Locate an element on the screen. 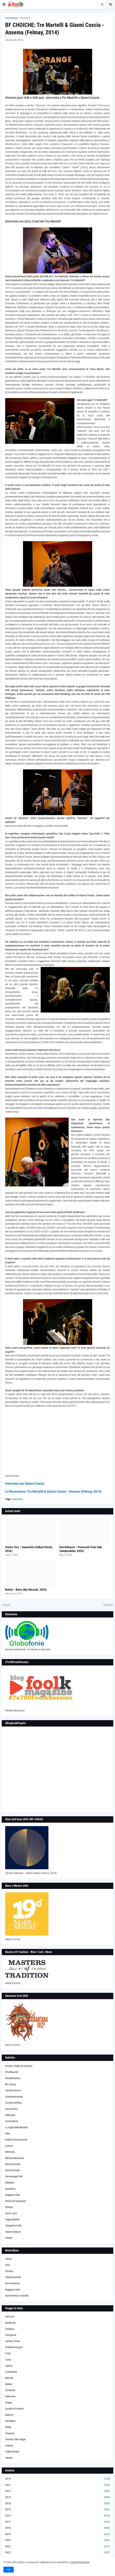  Cover Story is located at coordinates (11, 2109).